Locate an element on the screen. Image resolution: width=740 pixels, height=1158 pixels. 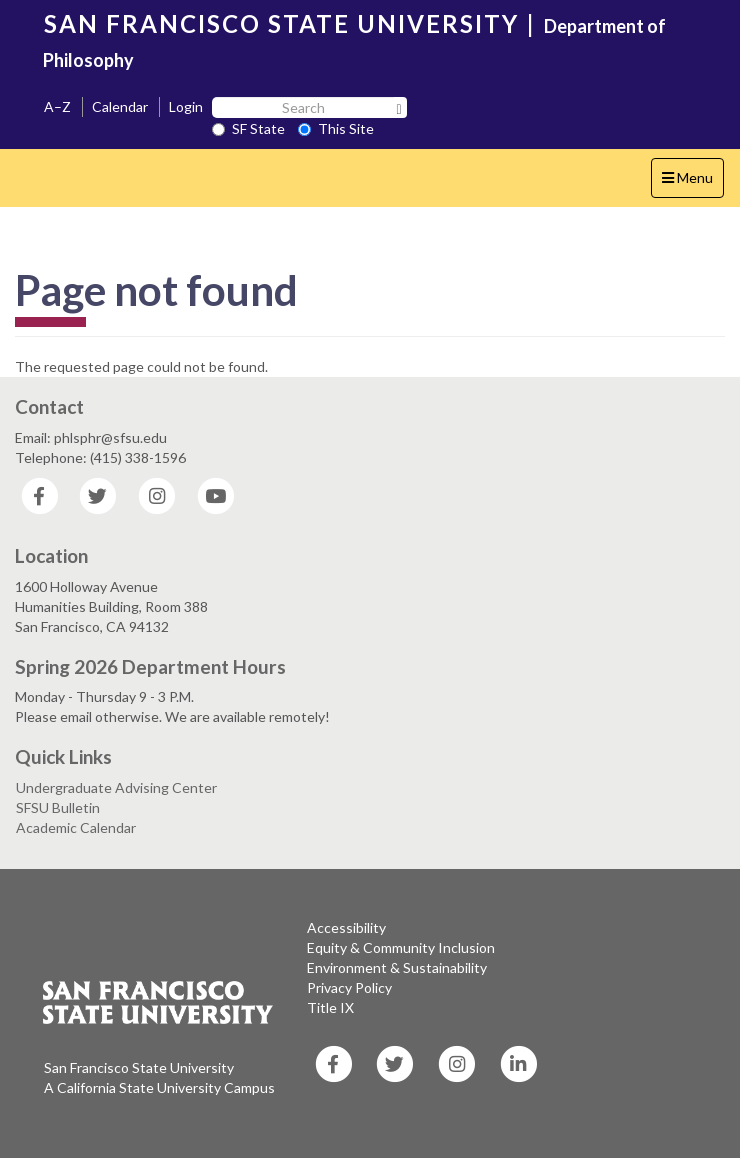
This Site is located at coordinates (336, 128).